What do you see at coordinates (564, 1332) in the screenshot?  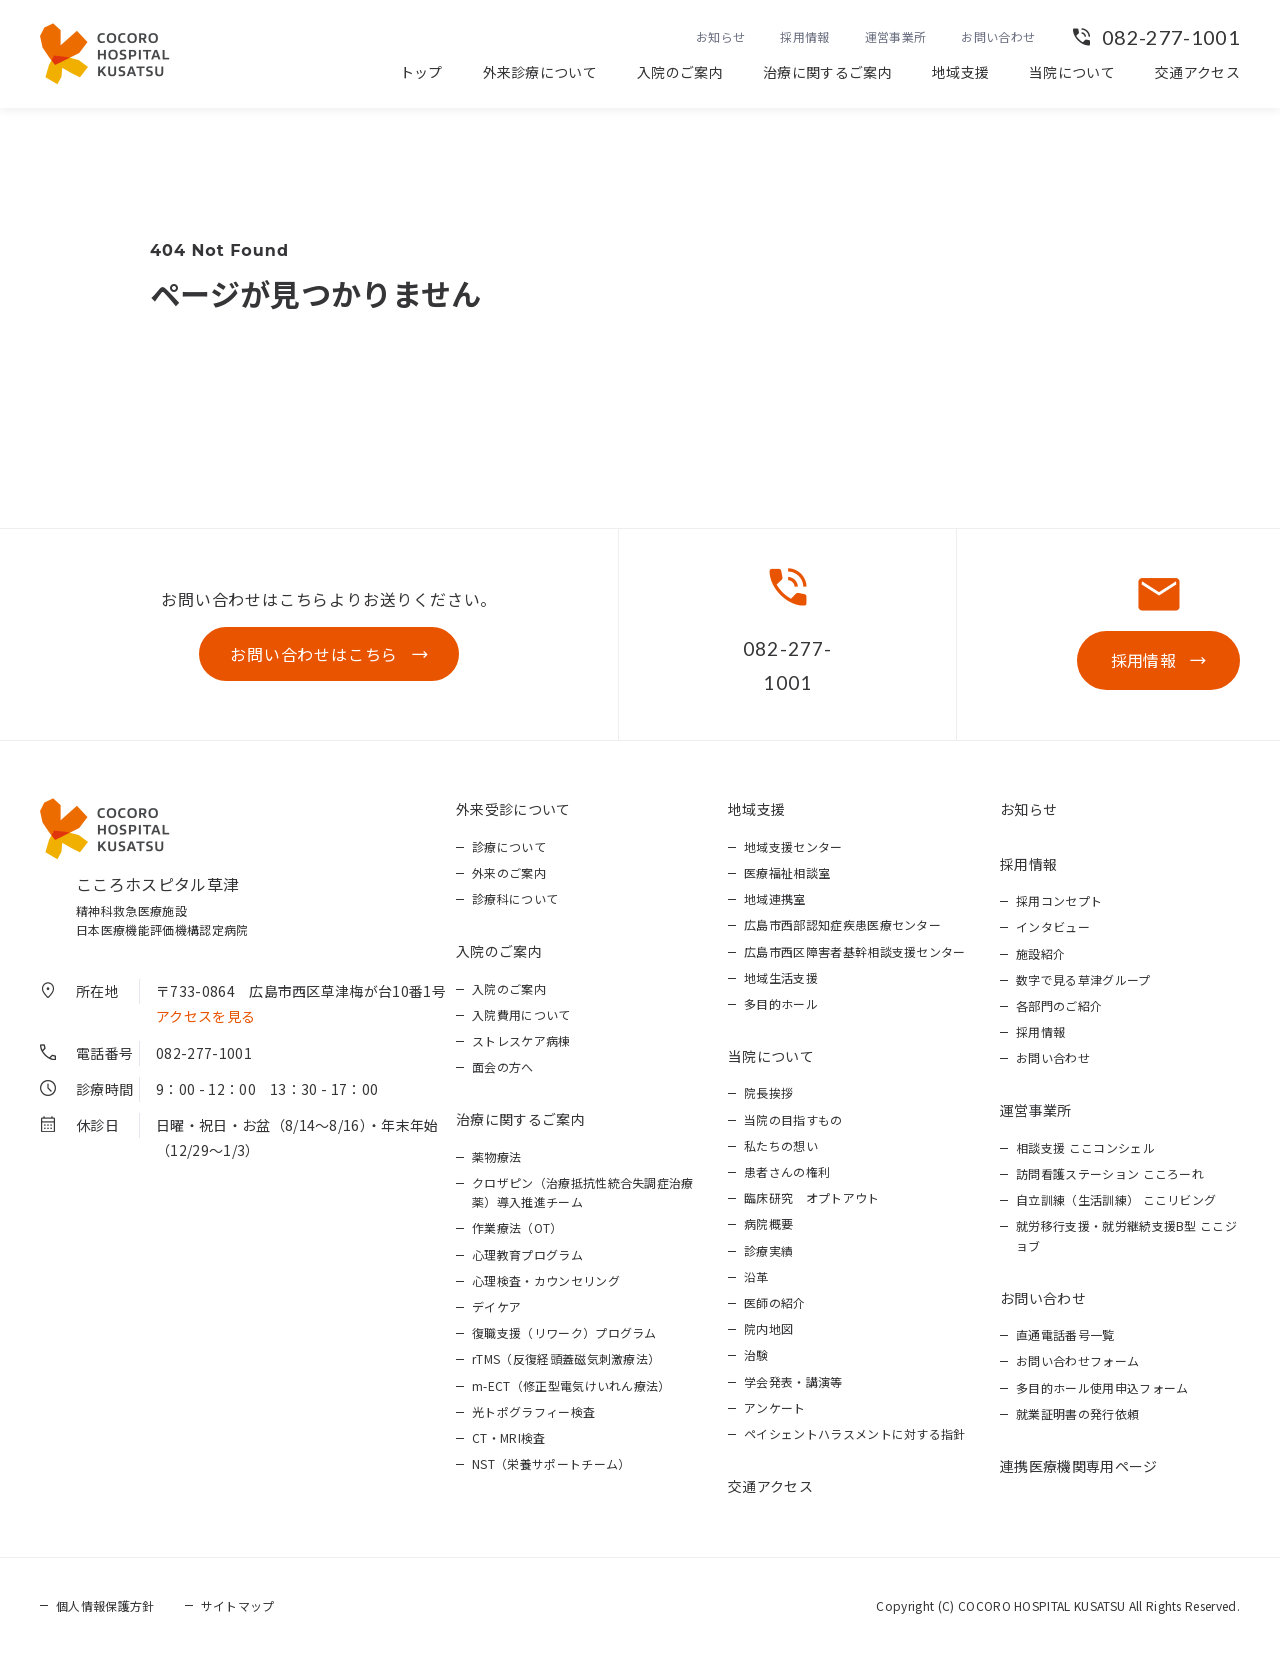 I see `復職支援（リワーク）プログラム` at bounding box center [564, 1332].